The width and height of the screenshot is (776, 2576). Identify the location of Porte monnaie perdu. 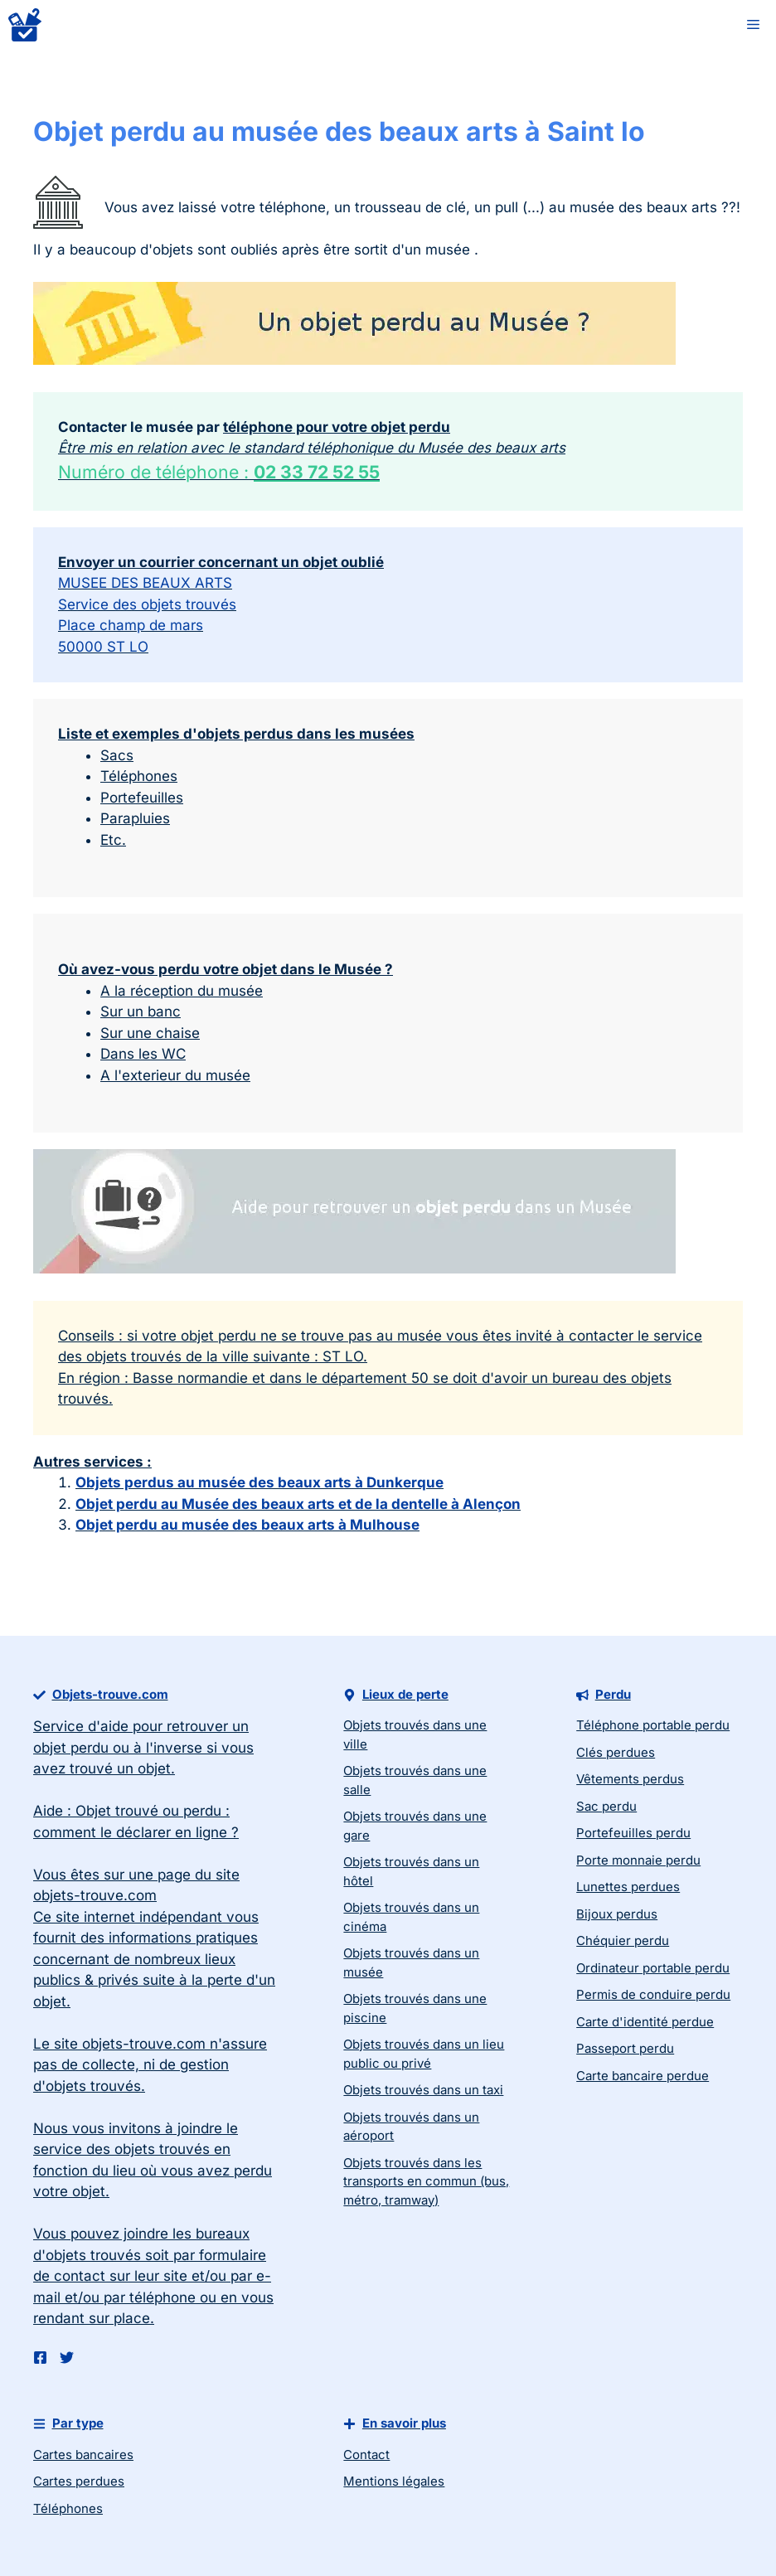
(638, 1860).